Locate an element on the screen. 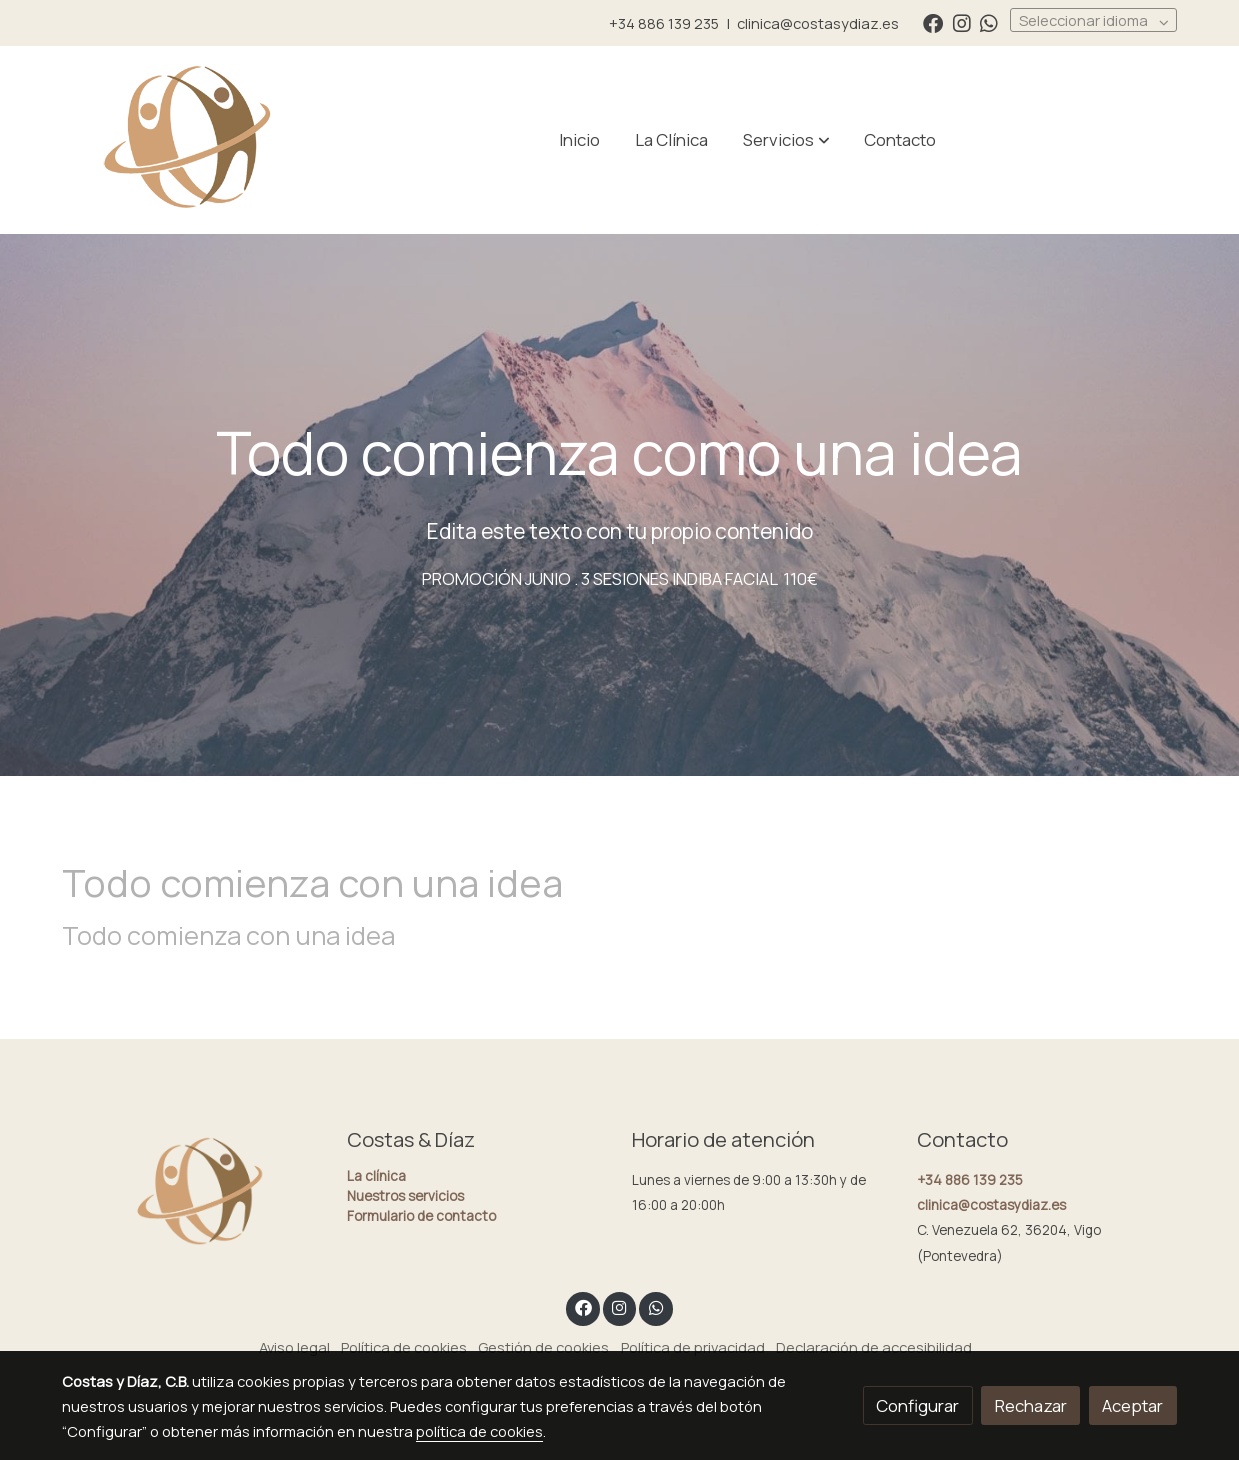 This screenshot has width=1239, height=1460. Gestión de cookies is located at coordinates (543, 1347).